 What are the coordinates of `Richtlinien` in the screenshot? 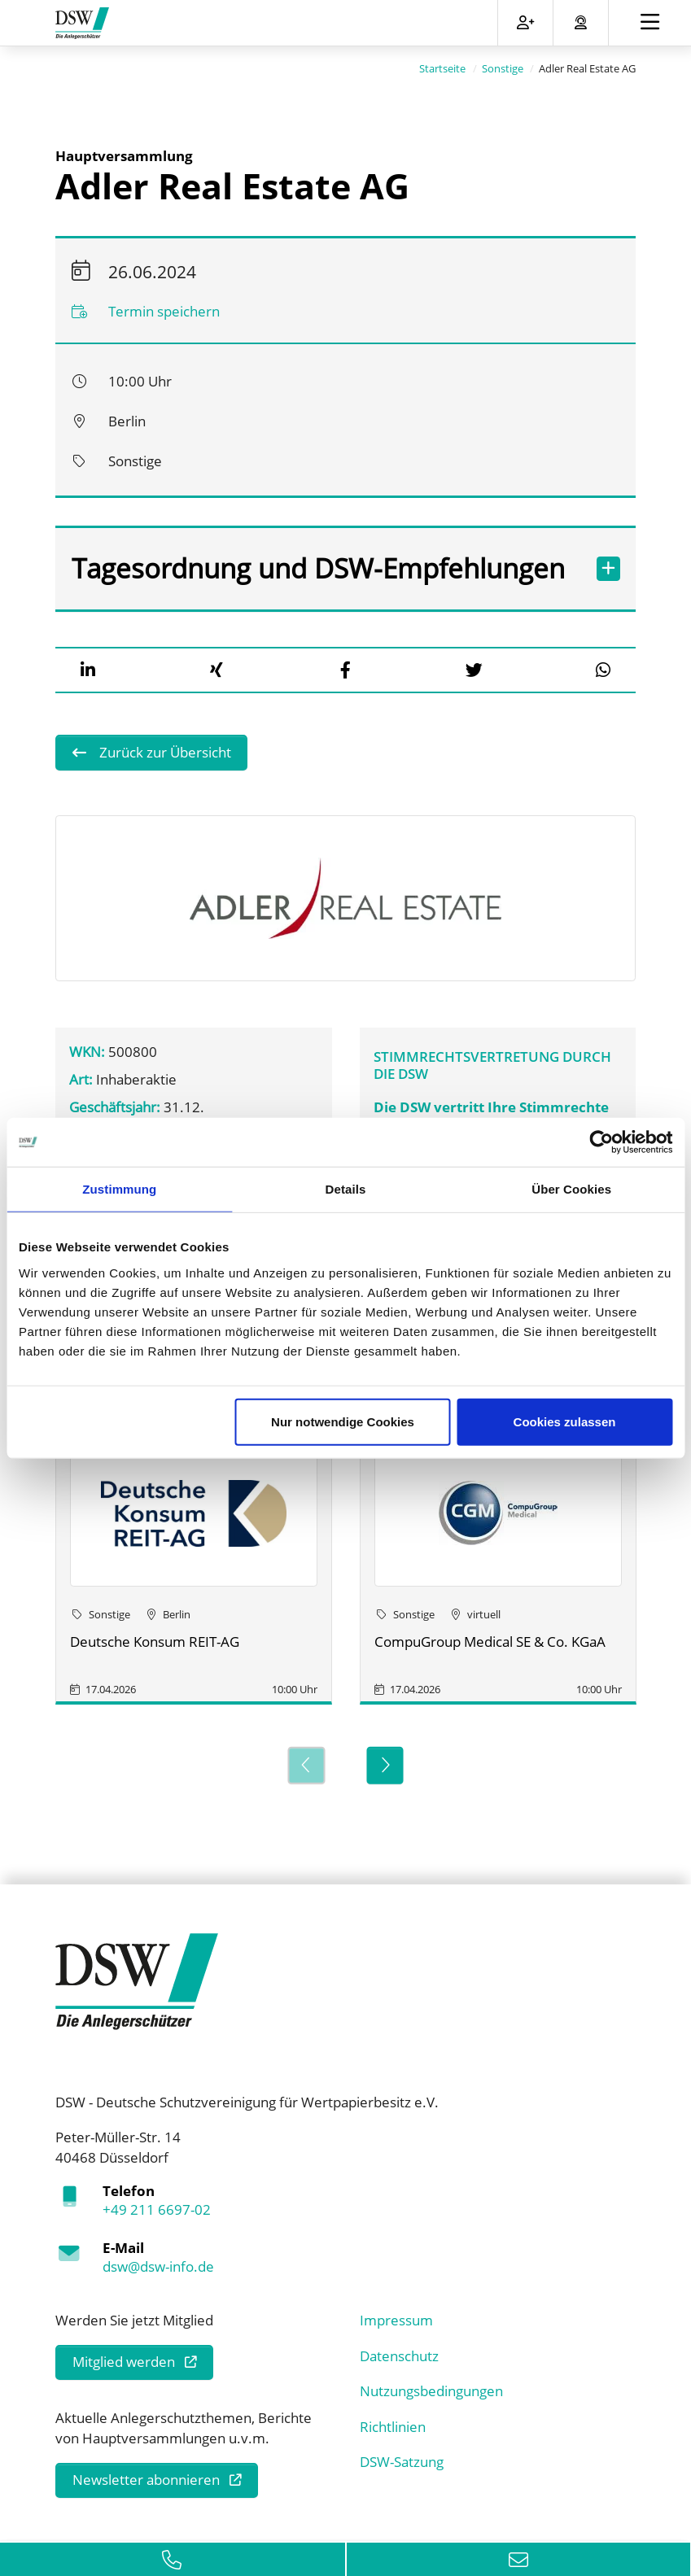 It's located at (393, 2422).